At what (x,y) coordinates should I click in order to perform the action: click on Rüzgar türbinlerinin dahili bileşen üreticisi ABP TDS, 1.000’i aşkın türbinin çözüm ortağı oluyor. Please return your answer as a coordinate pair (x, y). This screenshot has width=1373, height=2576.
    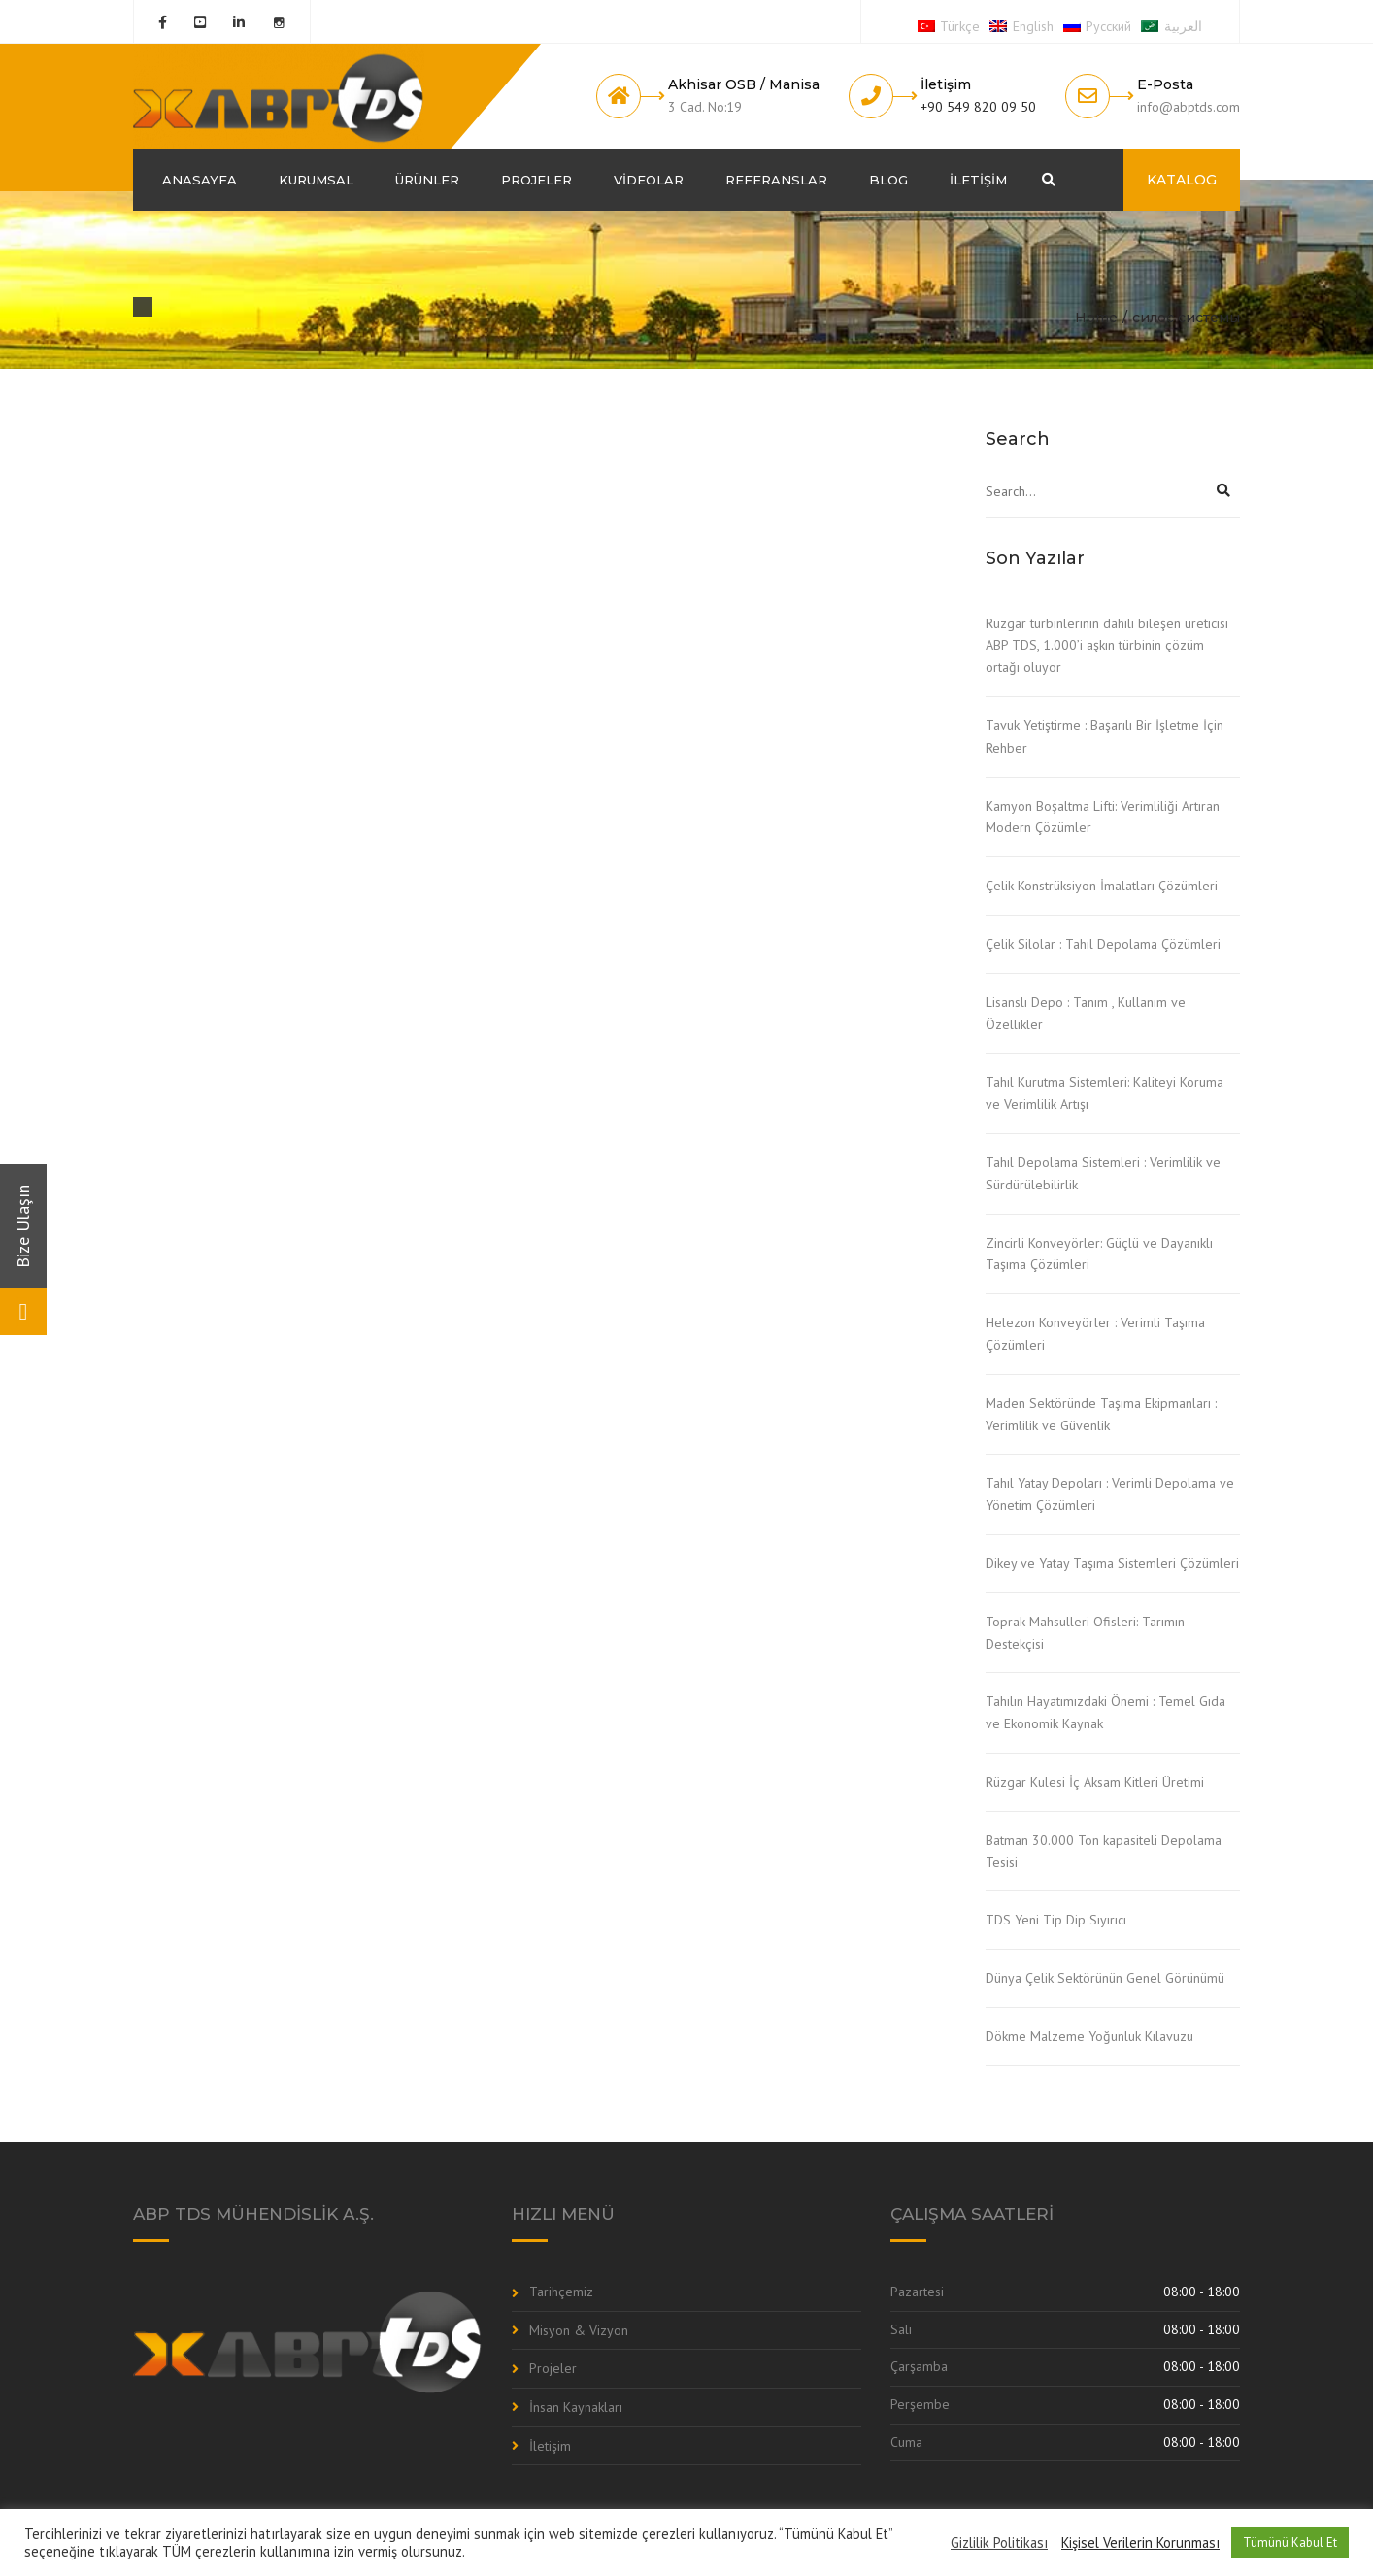
    Looking at the image, I should click on (1107, 646).